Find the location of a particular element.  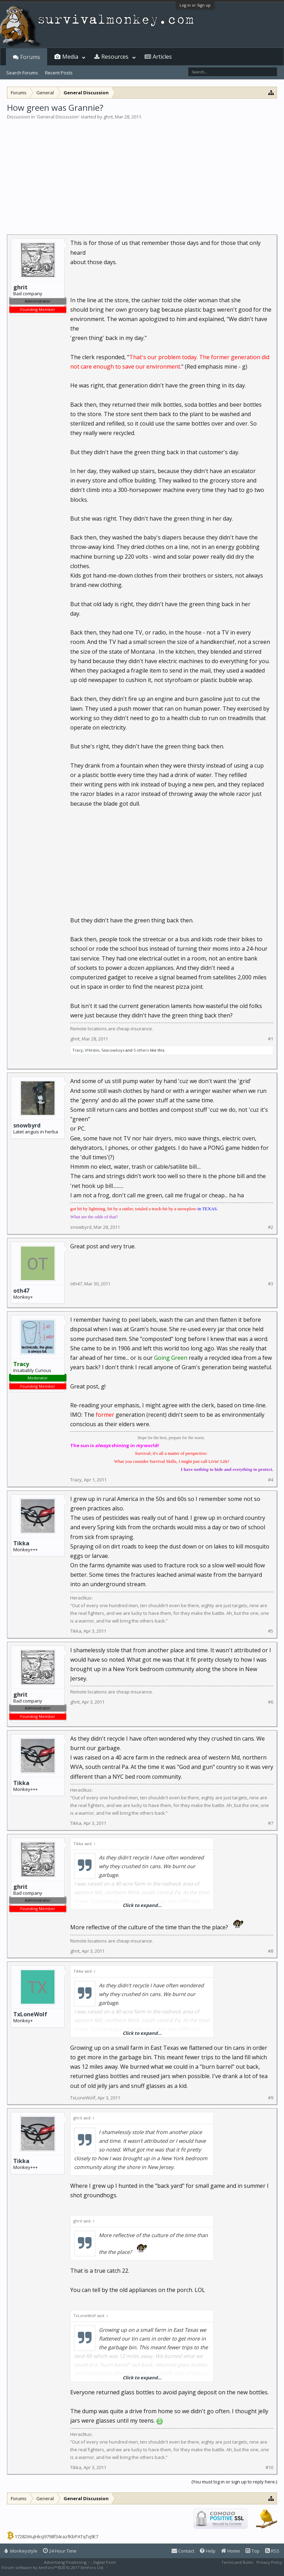

Help is located at coordinates (208, 2551).